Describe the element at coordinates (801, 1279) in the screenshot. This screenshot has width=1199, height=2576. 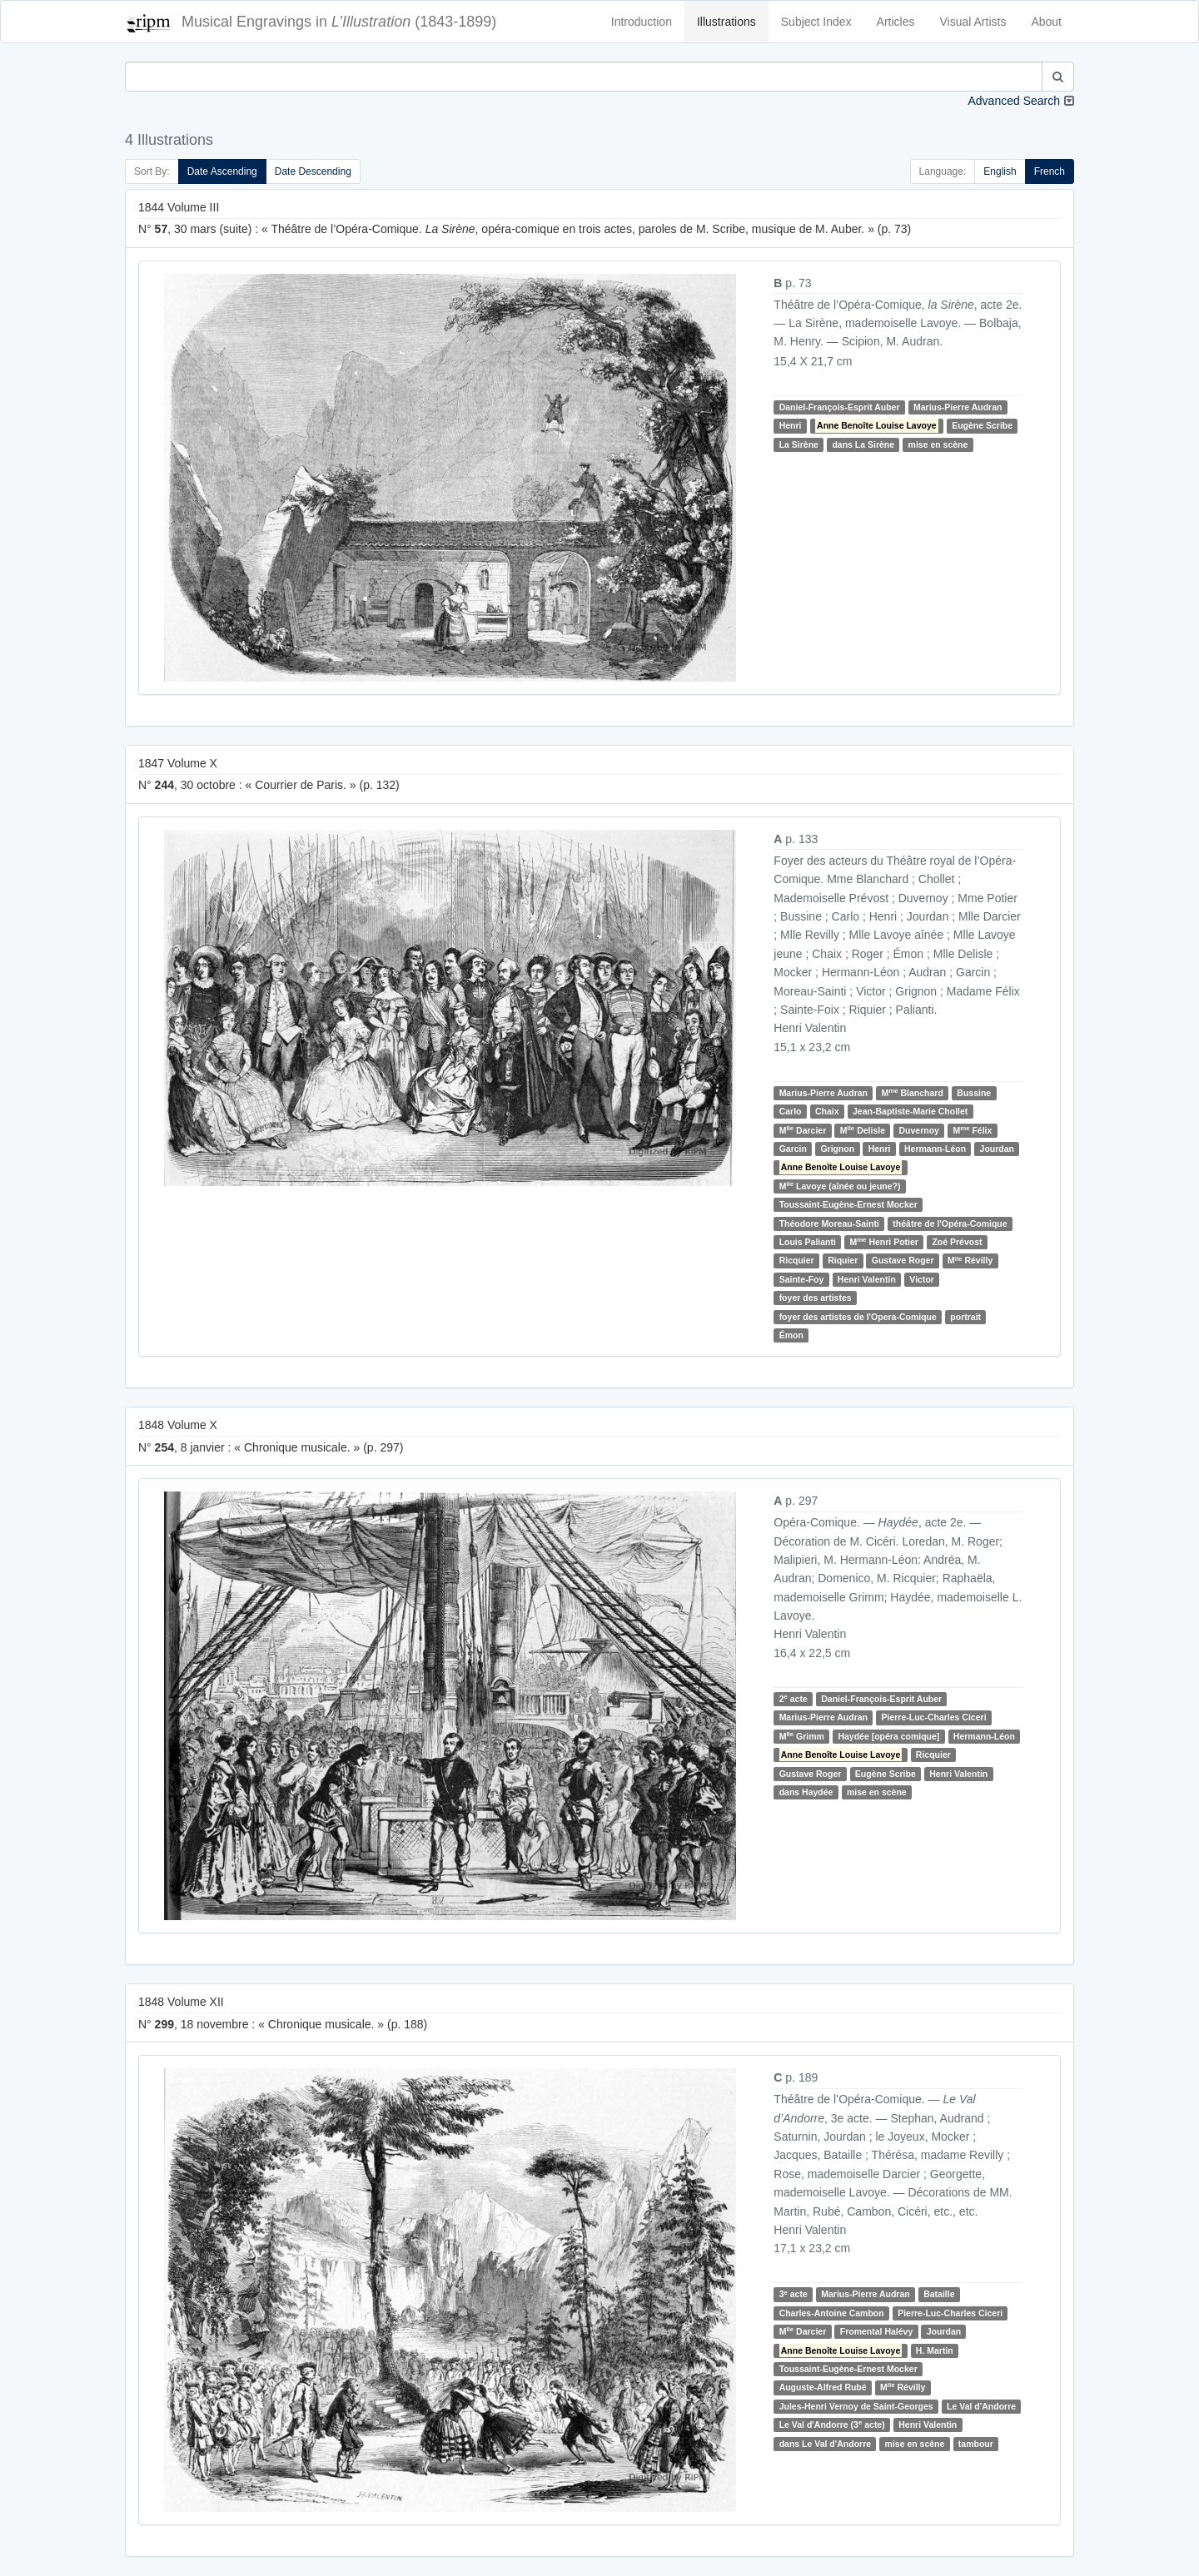
I see `Sainte-Foy` at that location.